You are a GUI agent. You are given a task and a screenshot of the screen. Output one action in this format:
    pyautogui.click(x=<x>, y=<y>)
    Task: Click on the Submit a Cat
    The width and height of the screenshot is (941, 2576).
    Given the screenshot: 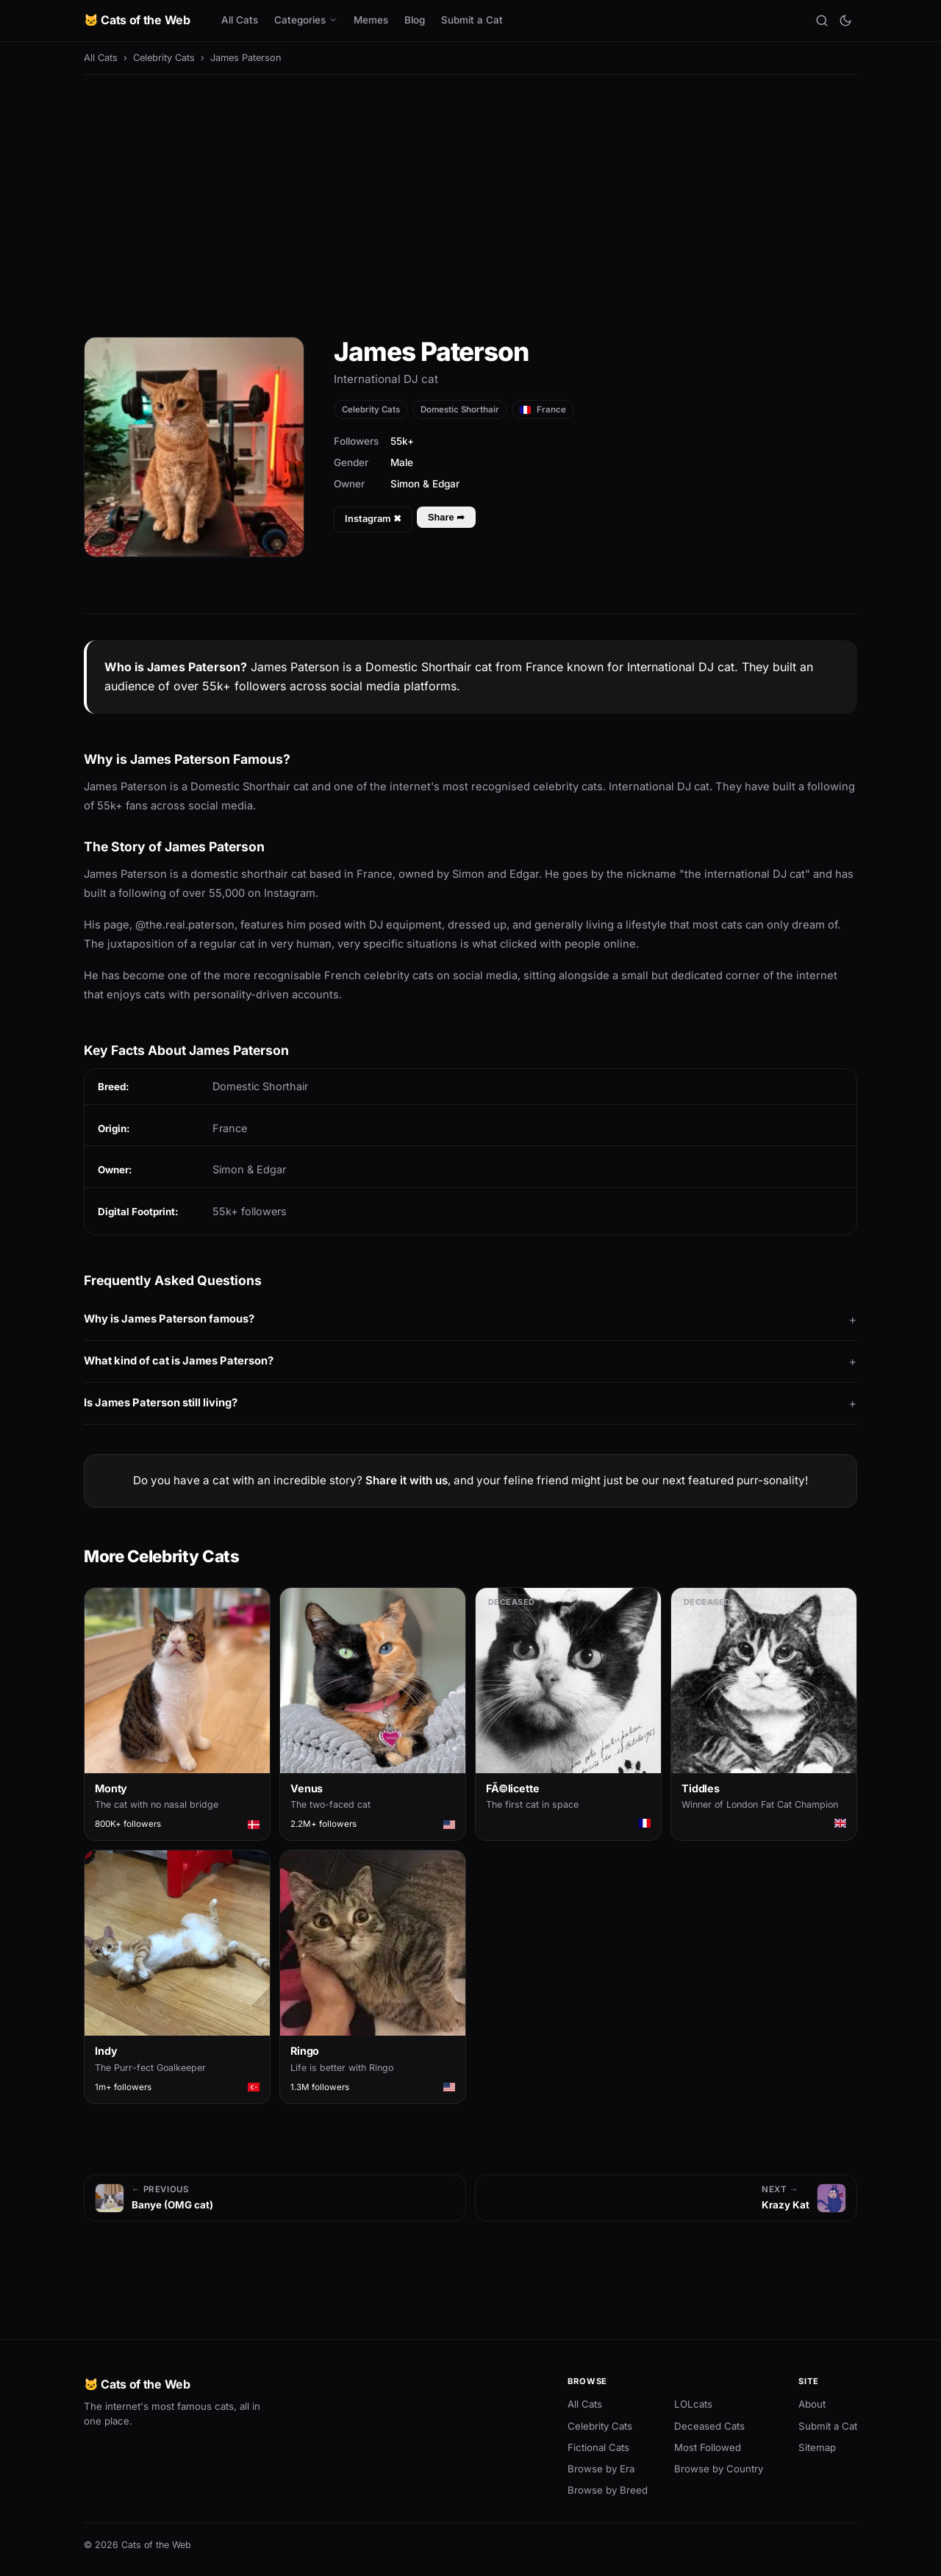 What is the action you would take?
    pyautogui.click(x=472, y=20)
    